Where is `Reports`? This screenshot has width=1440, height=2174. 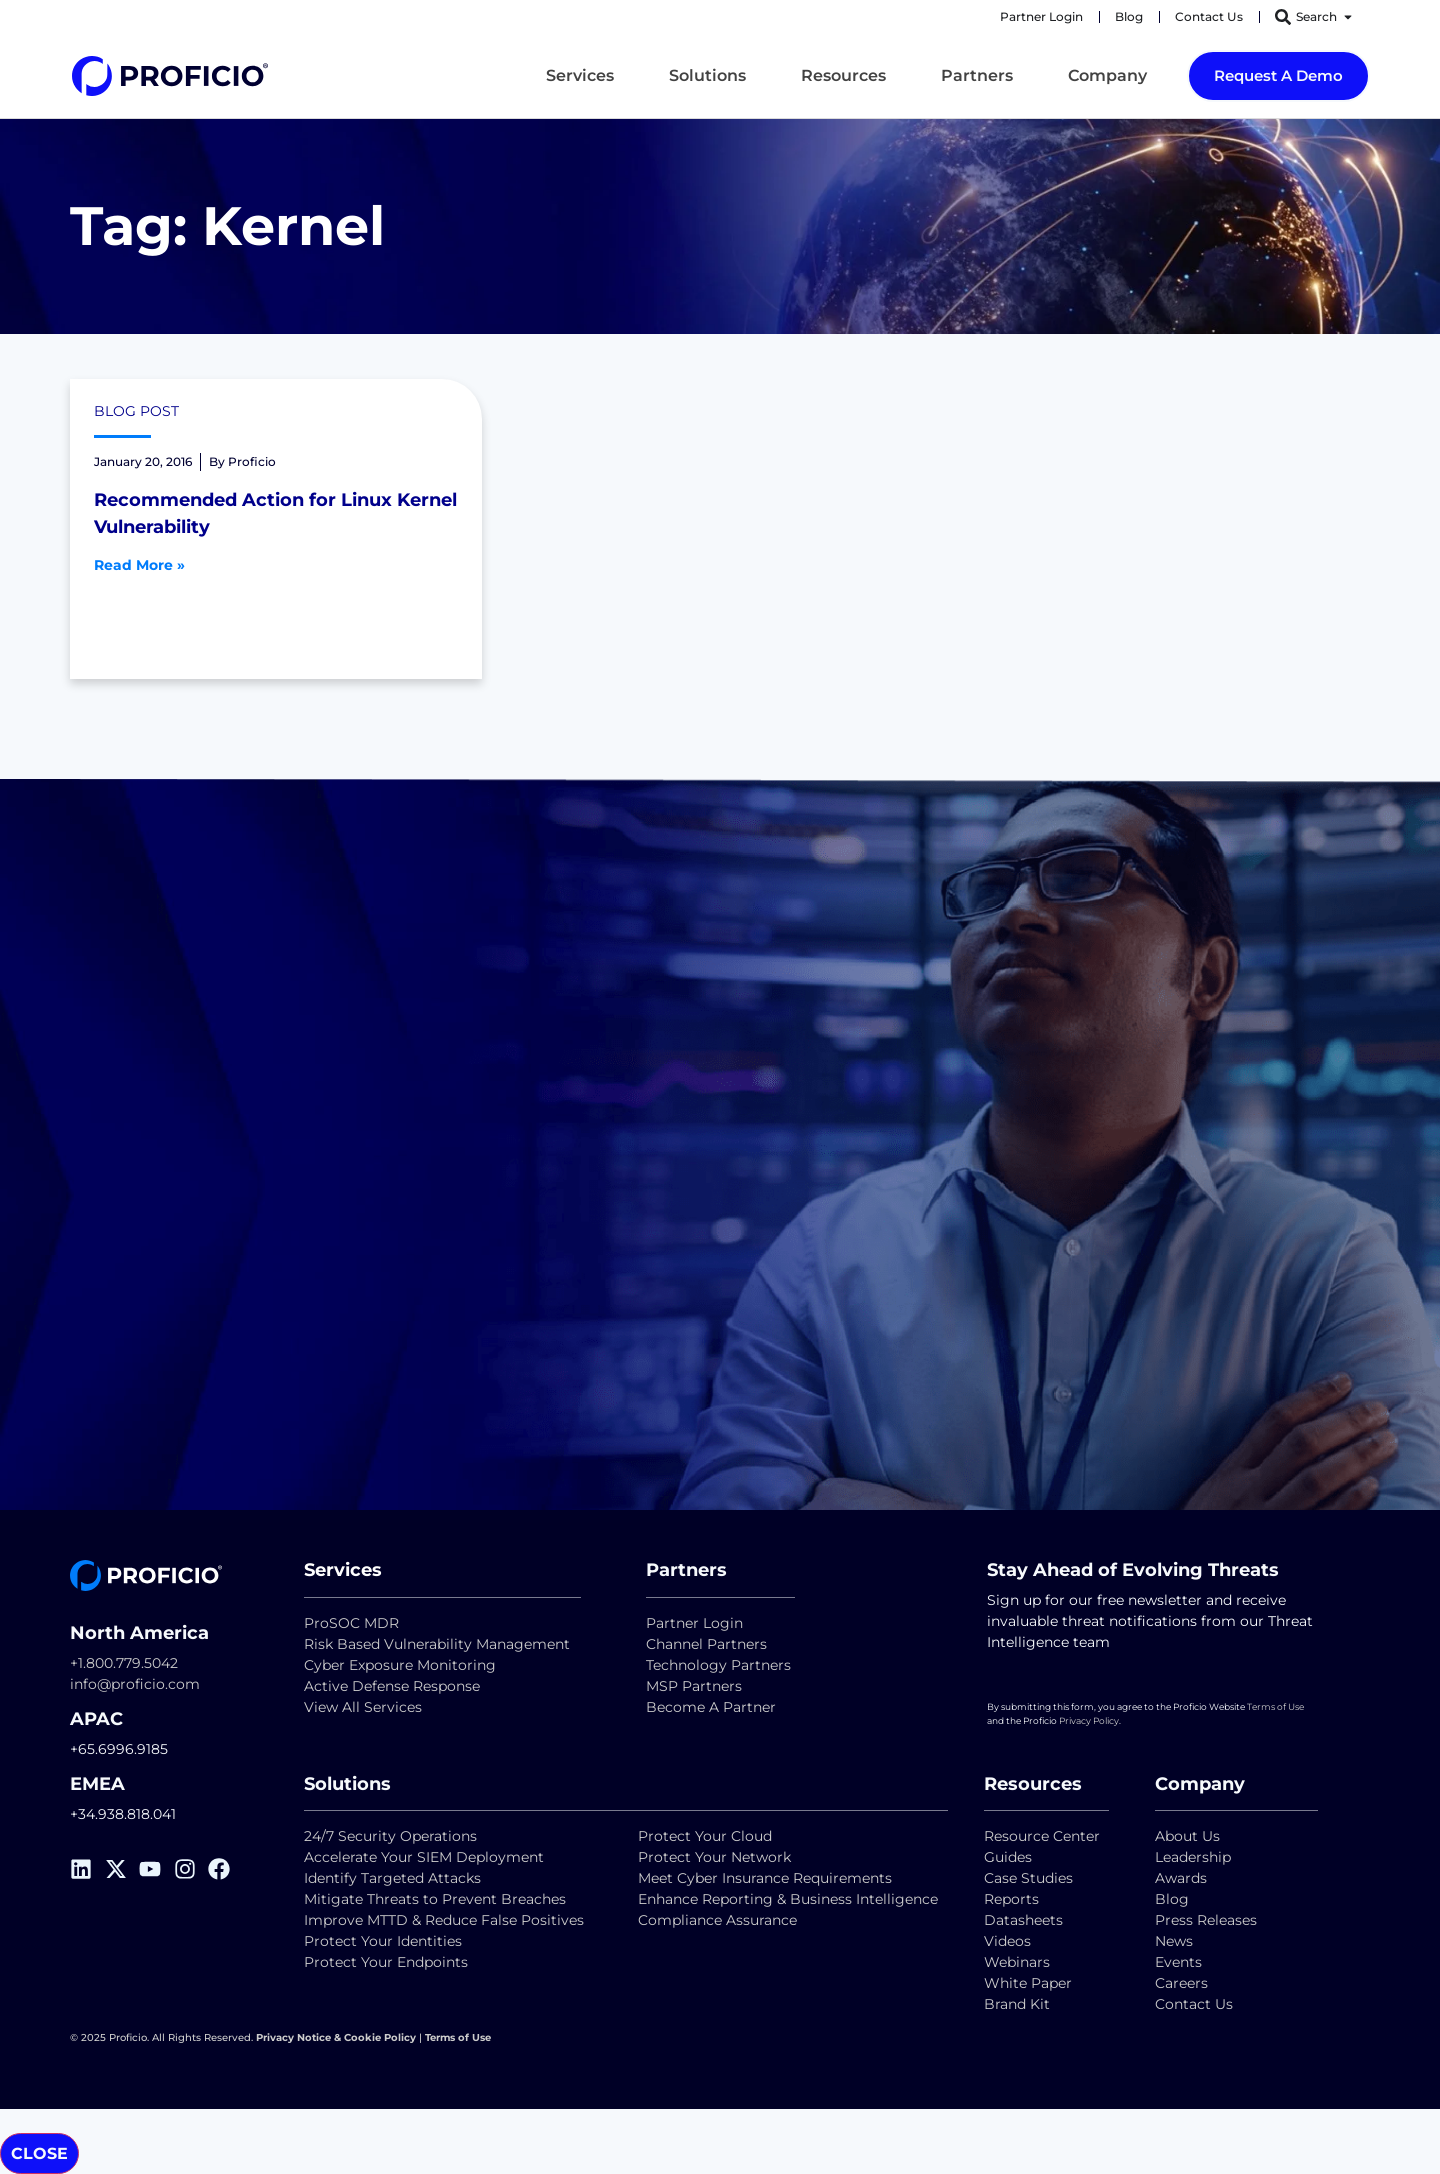
Reports is located at coordinates (1013, 1899).